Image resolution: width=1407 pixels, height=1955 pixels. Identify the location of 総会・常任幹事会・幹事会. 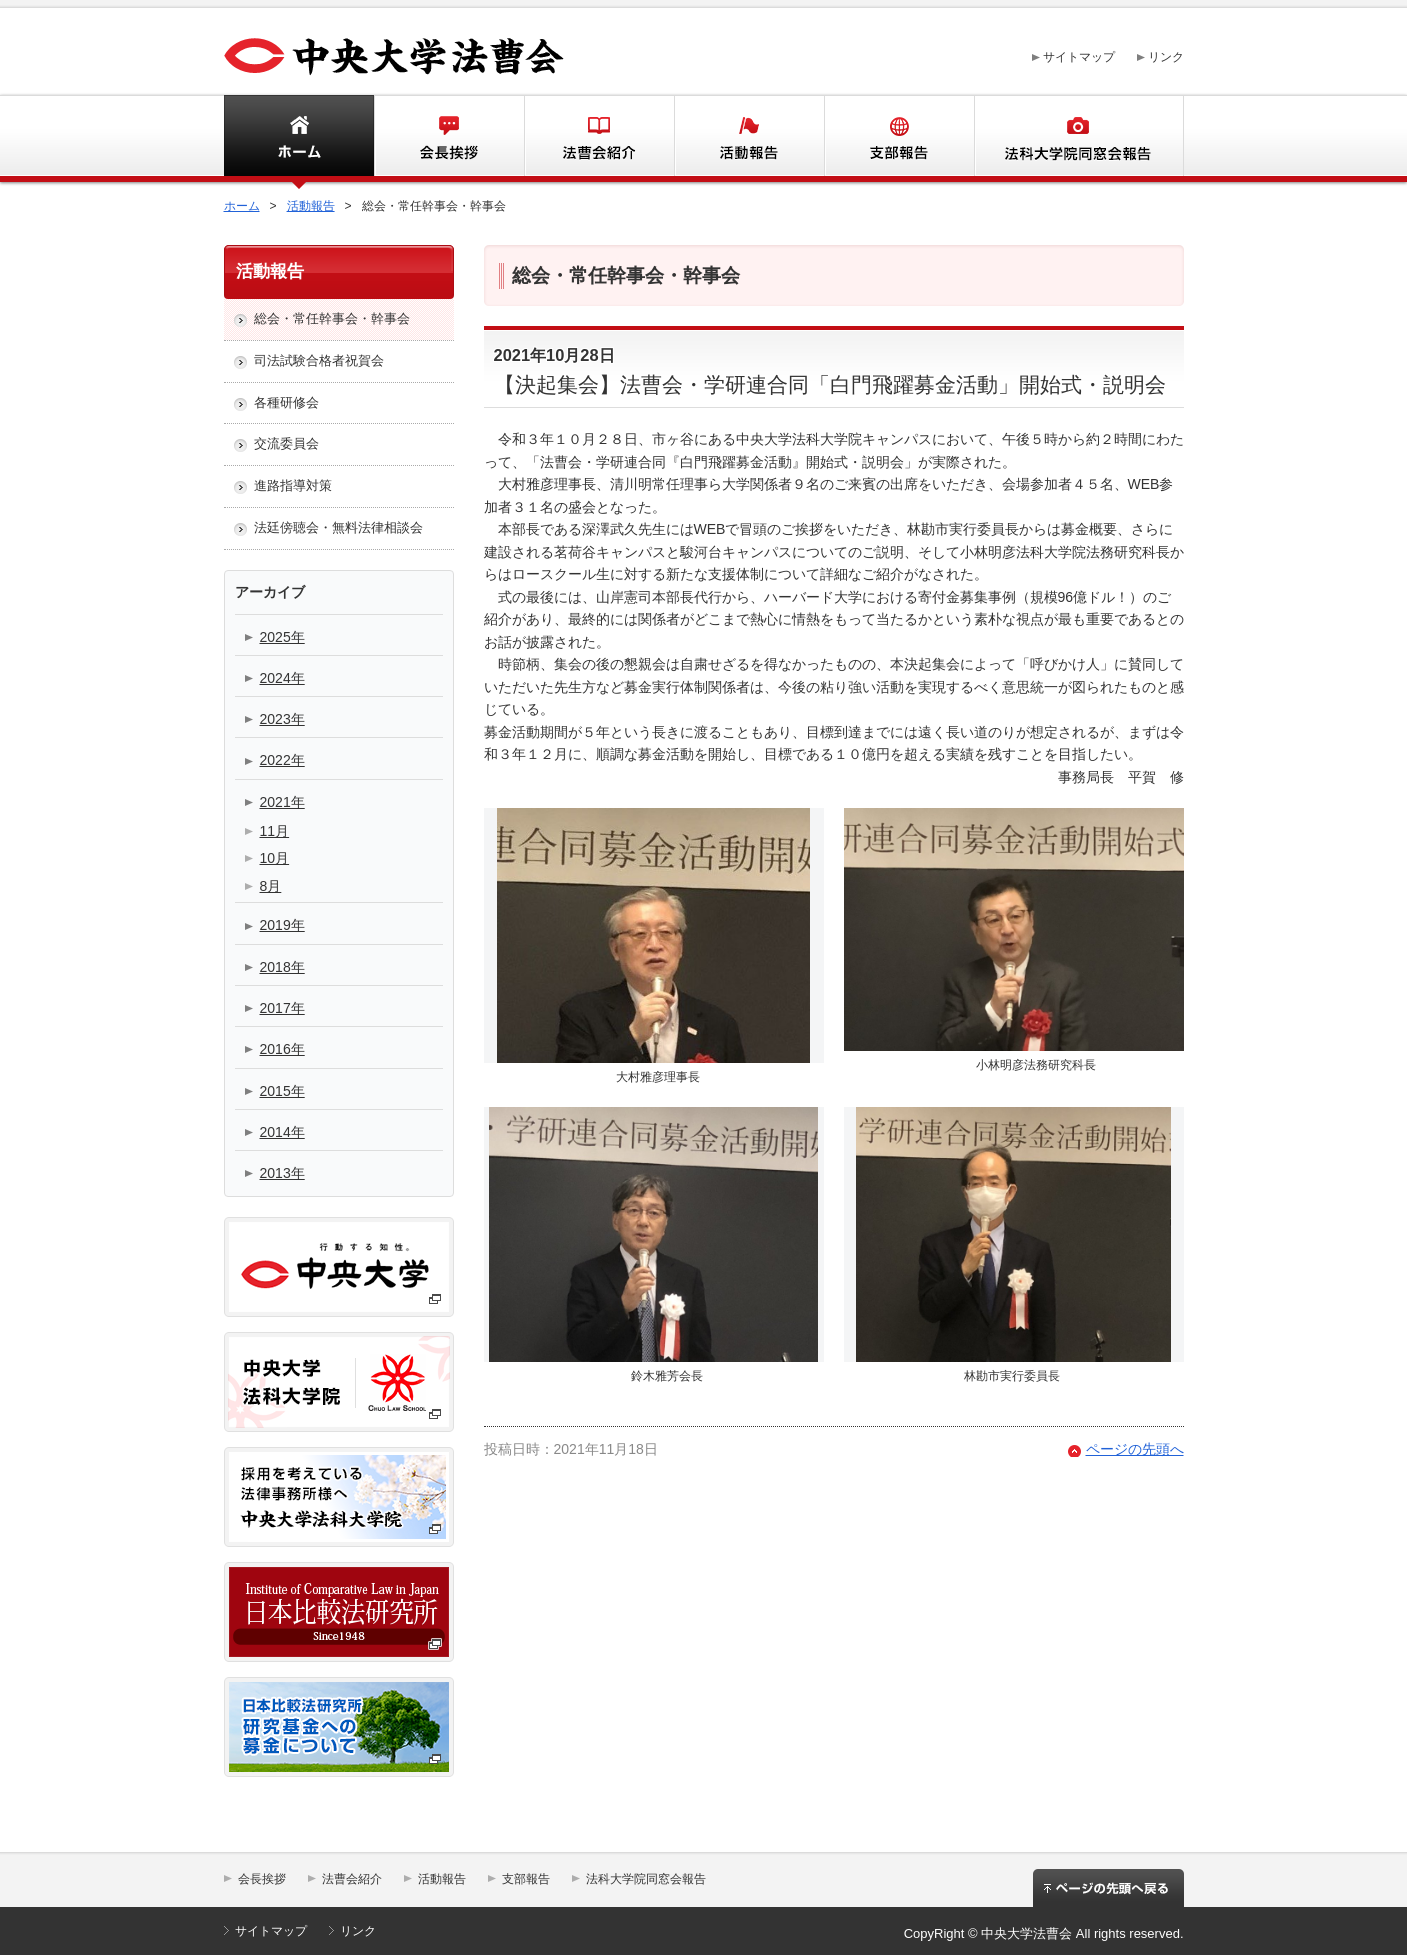
(332, 318).